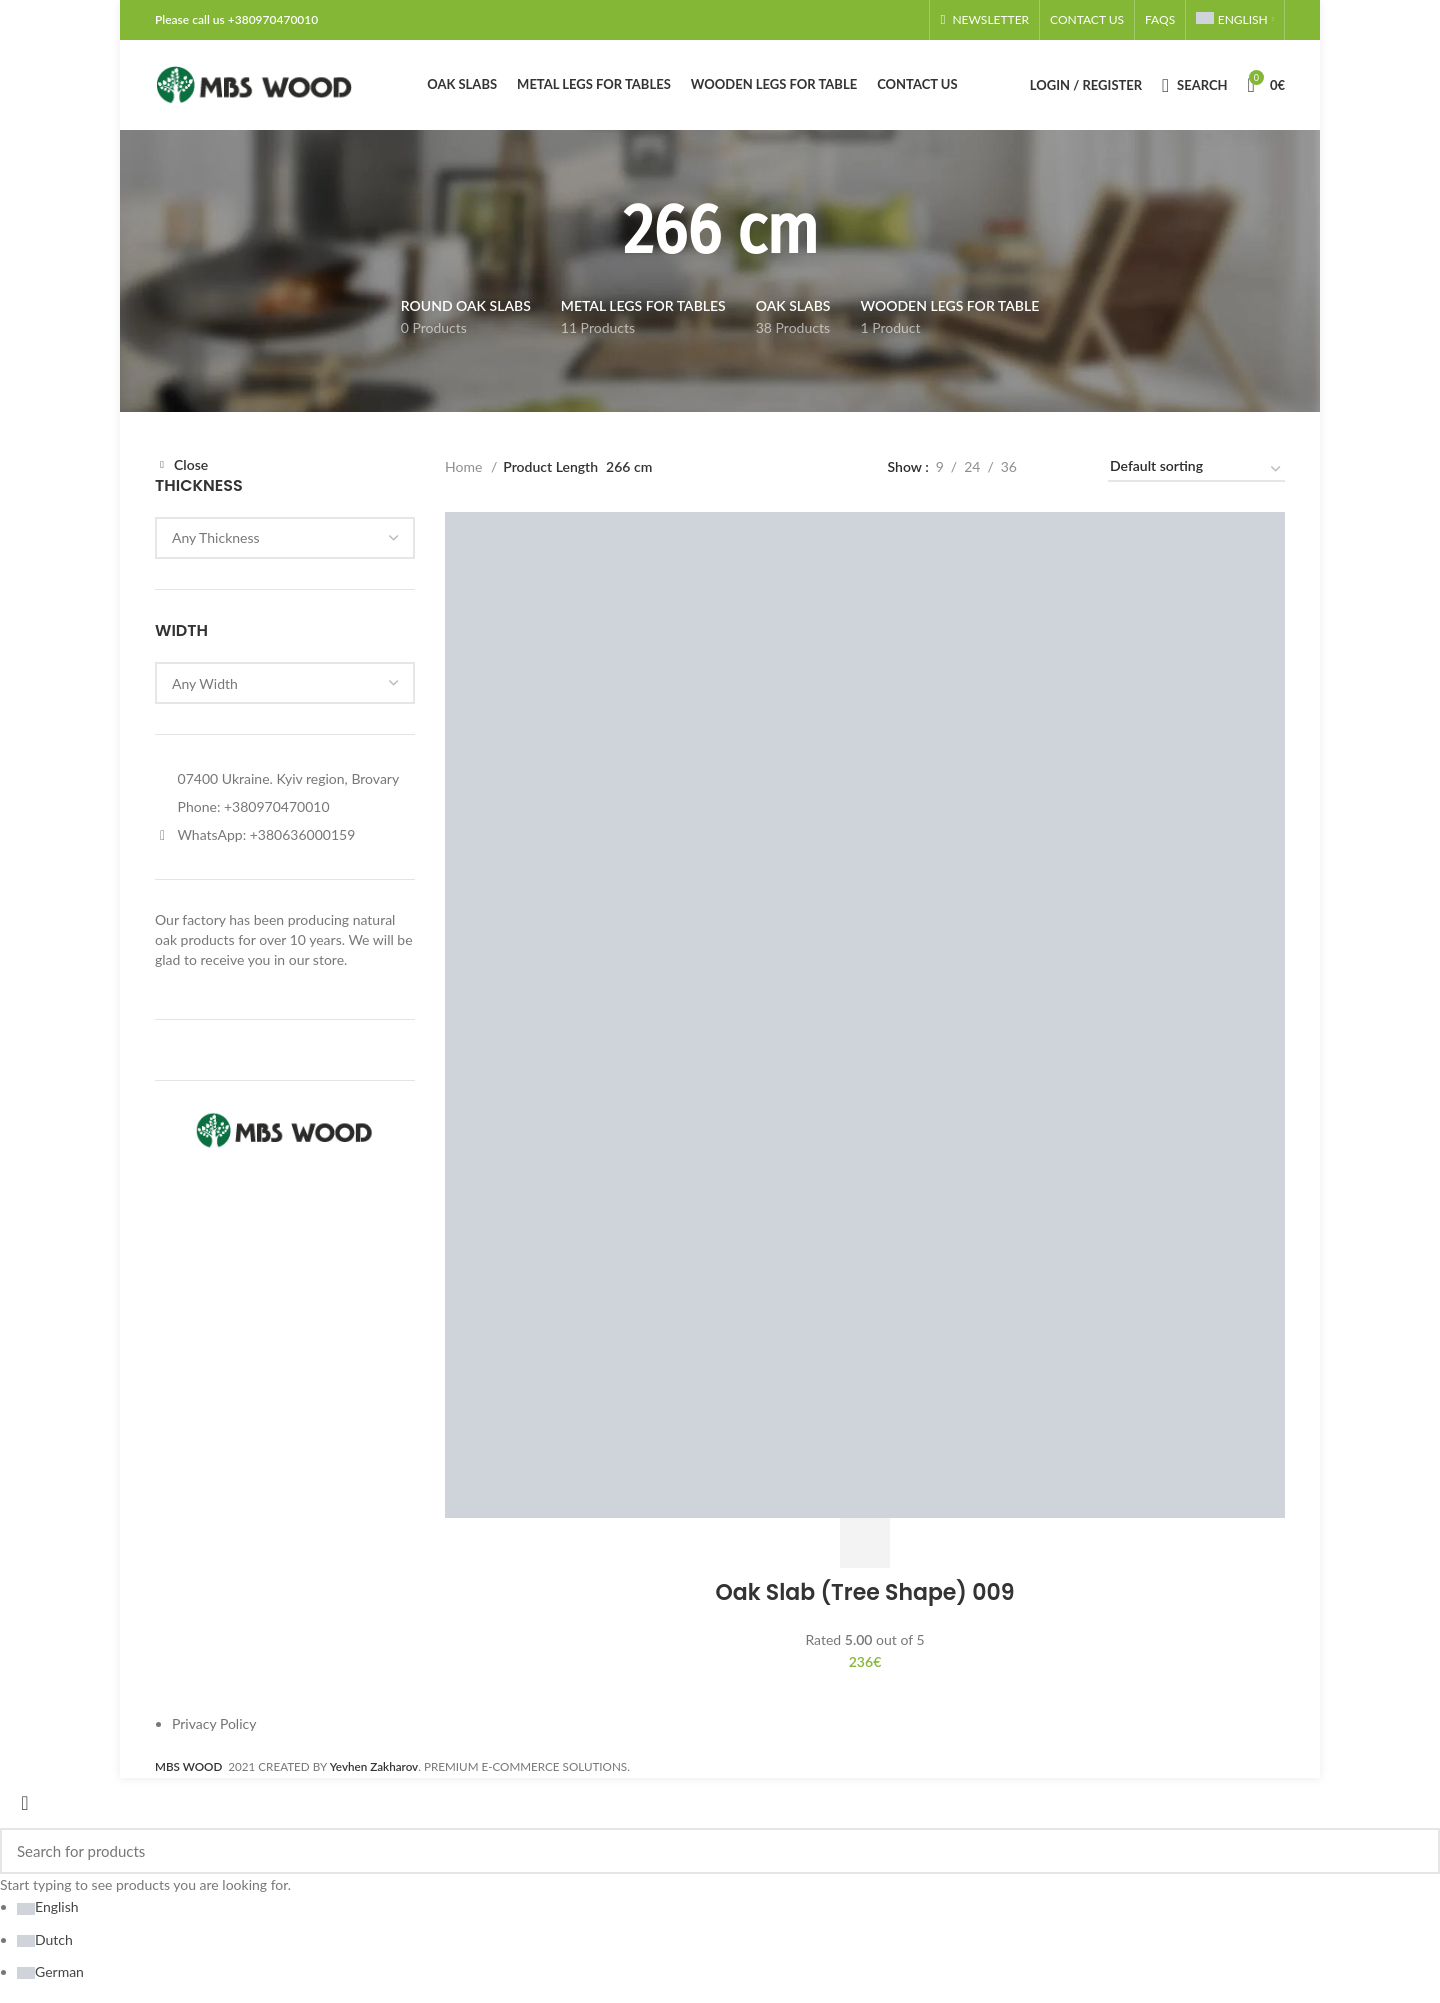 This screenshot has height=2003, width=1440. Describe the element at coordinates (913, 20) in the screenshot. I see `[Telegram social link]` at that location.